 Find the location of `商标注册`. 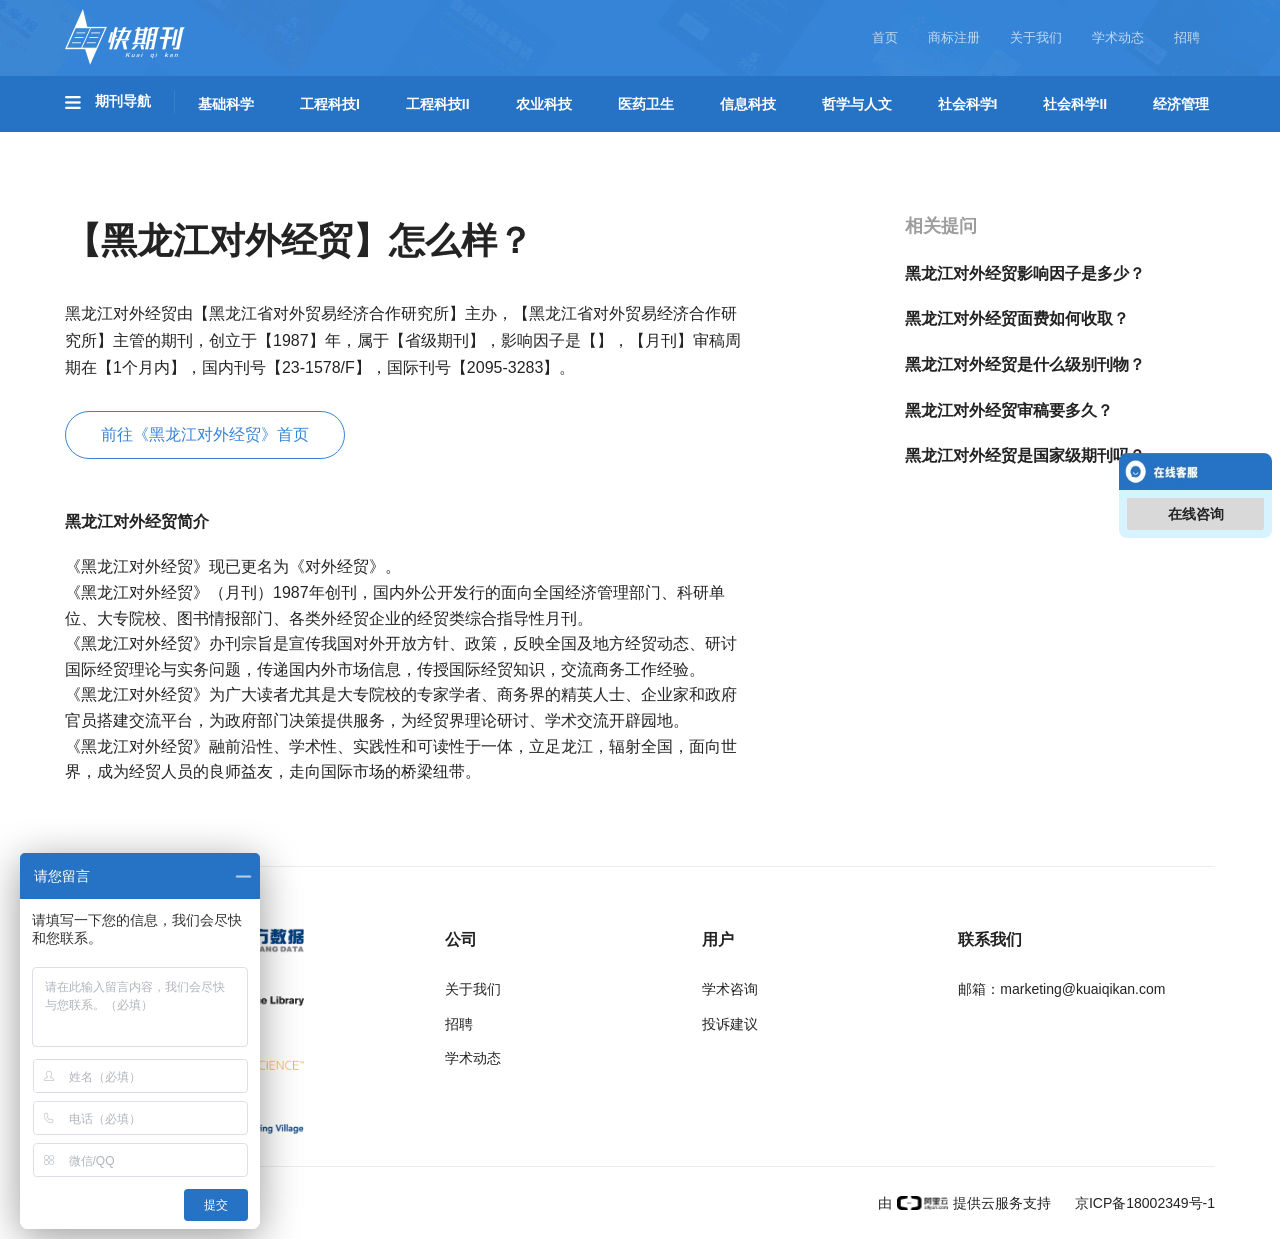

商标注册 is located at coordinates (954, 37).